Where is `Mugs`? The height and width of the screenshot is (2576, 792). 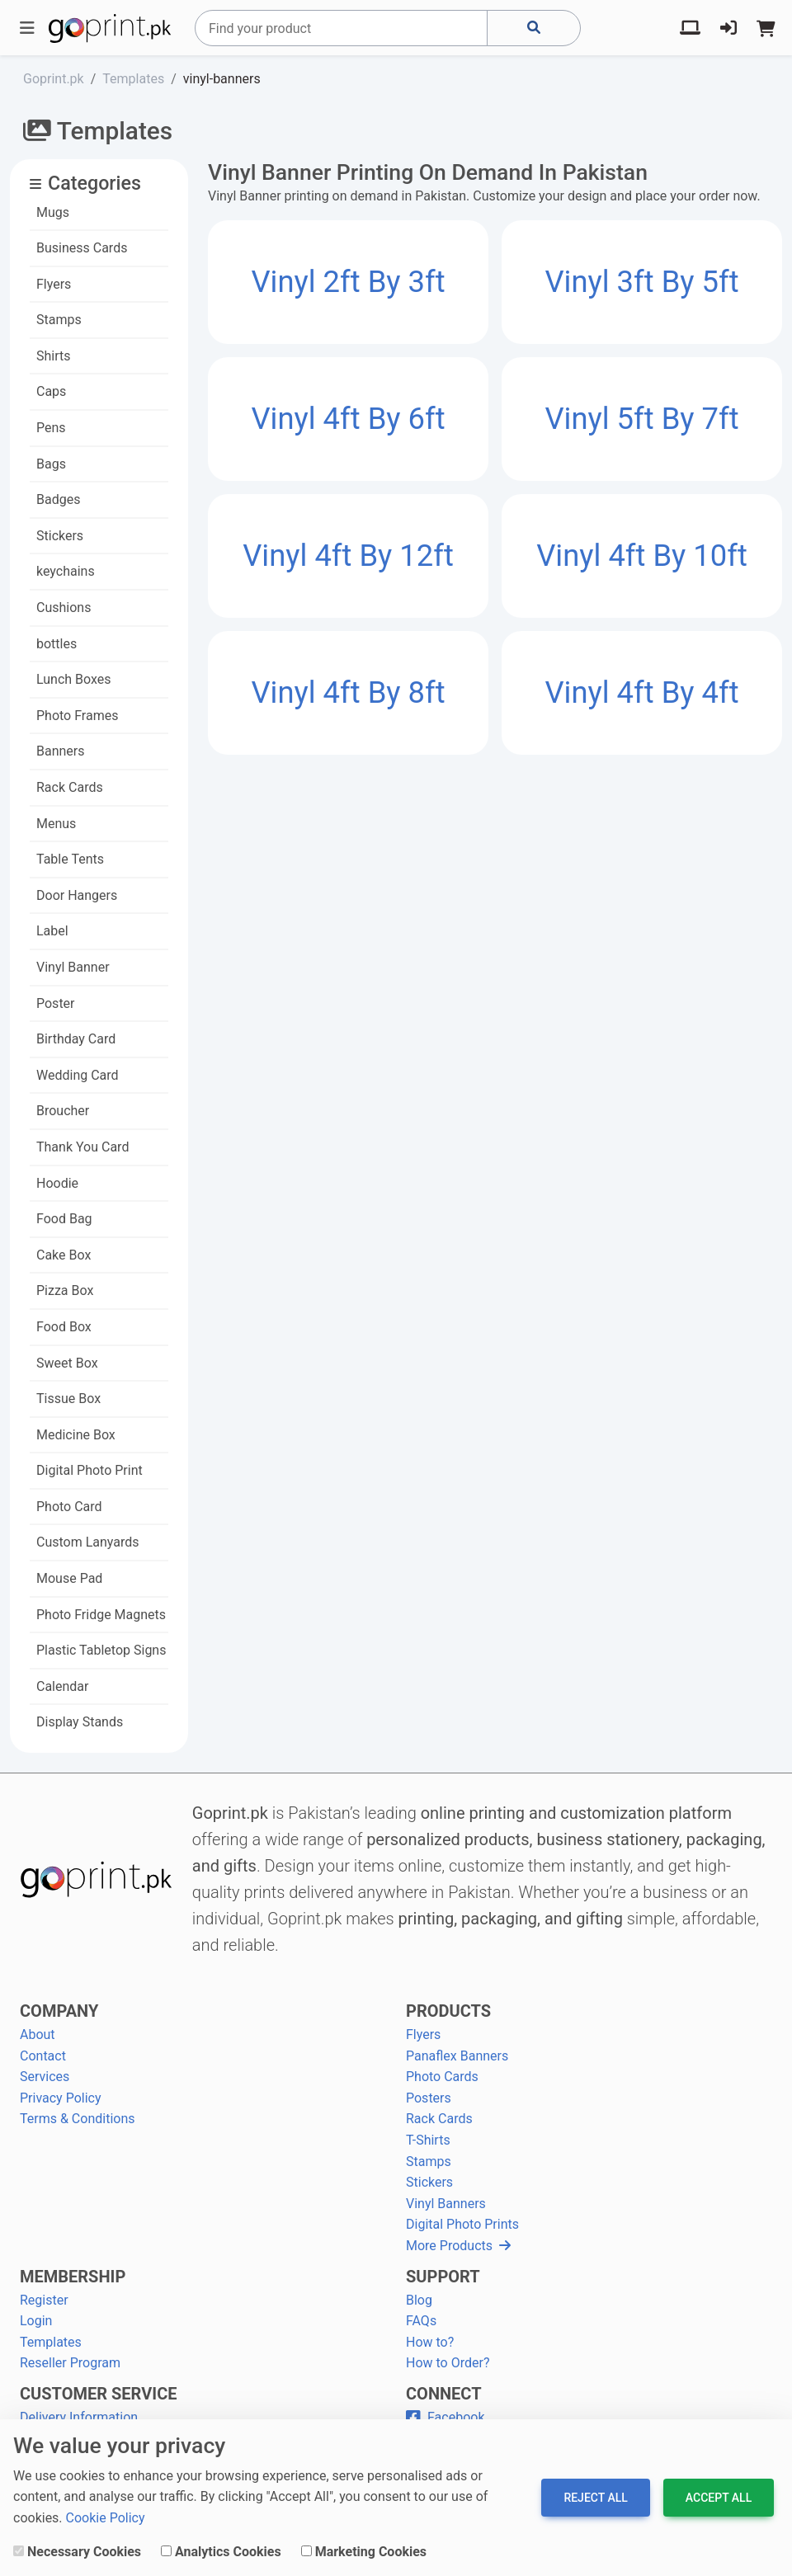
Mugs is located at coordinates (52, 212).